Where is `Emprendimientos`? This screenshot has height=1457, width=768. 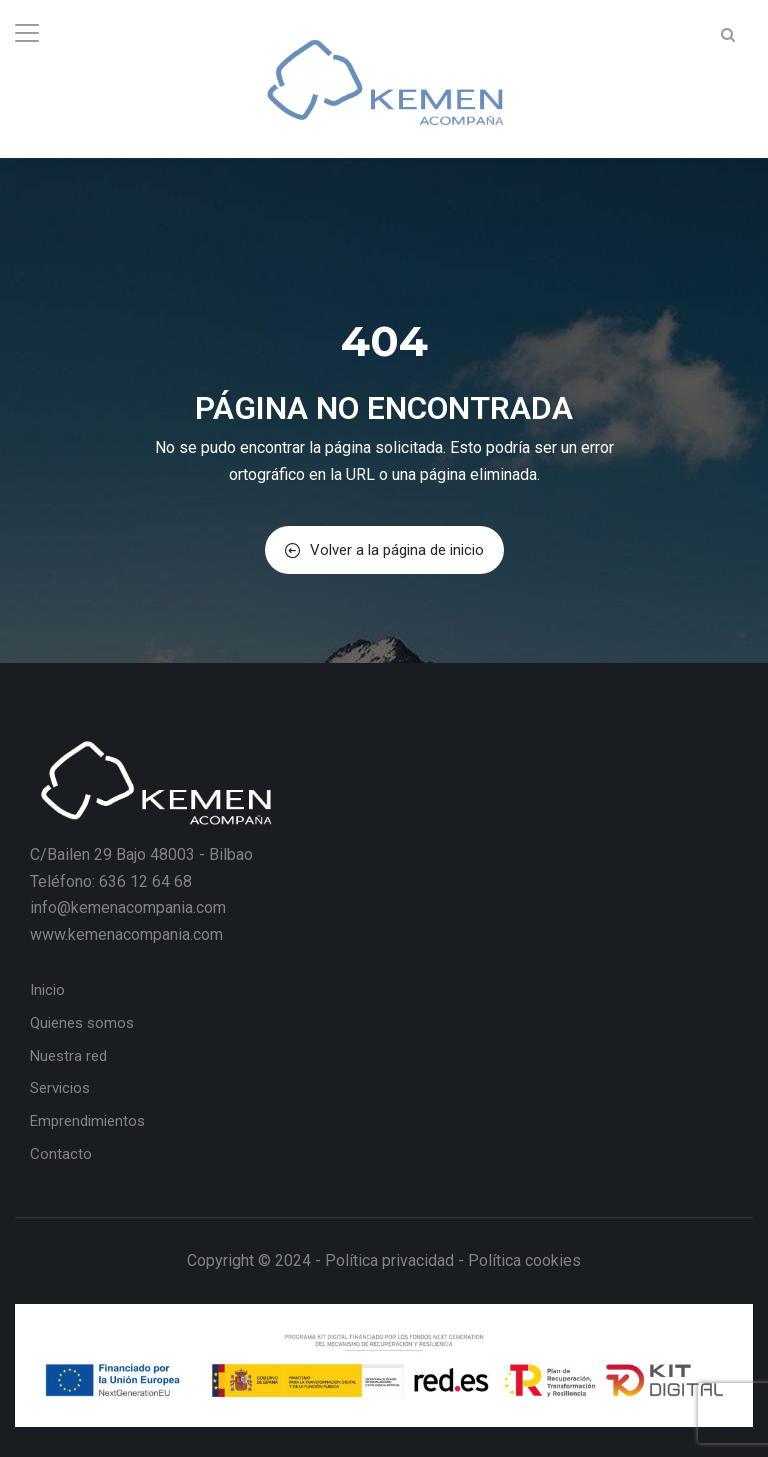 Emprendimientos is located at coordinates (87, 1121).